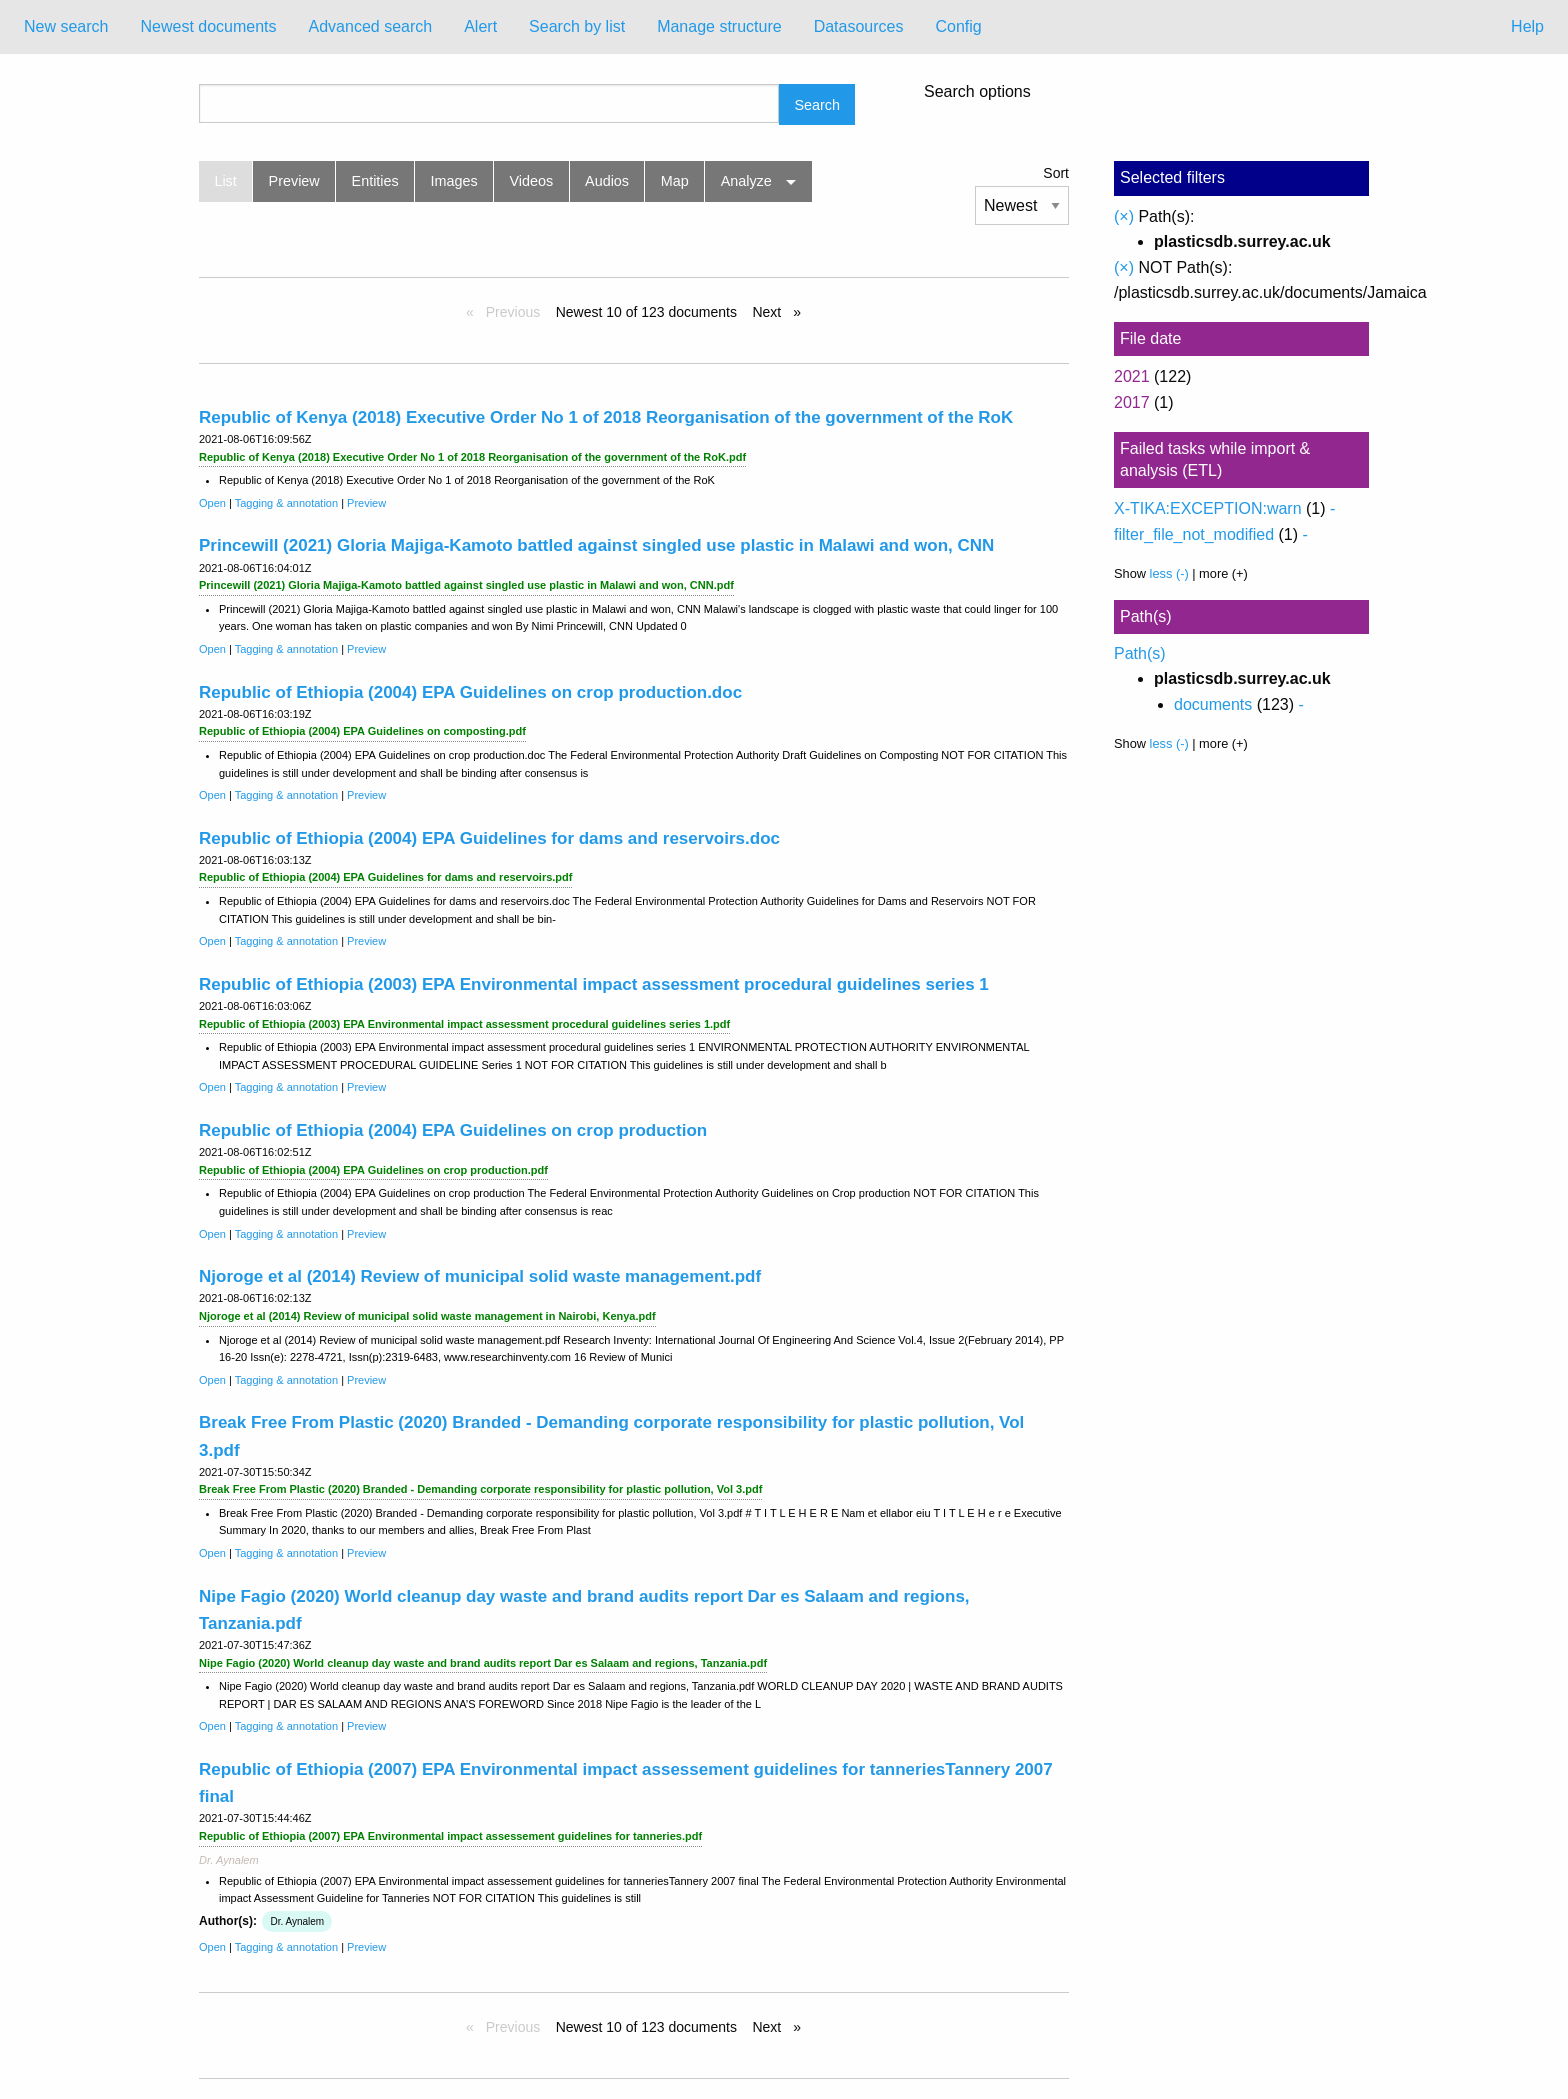 This screenshot has height=2099, width=1568. What do you see at coordinates (1527, 26) in the screenshot?
I see `Help` at bounding box center [1527, 26].